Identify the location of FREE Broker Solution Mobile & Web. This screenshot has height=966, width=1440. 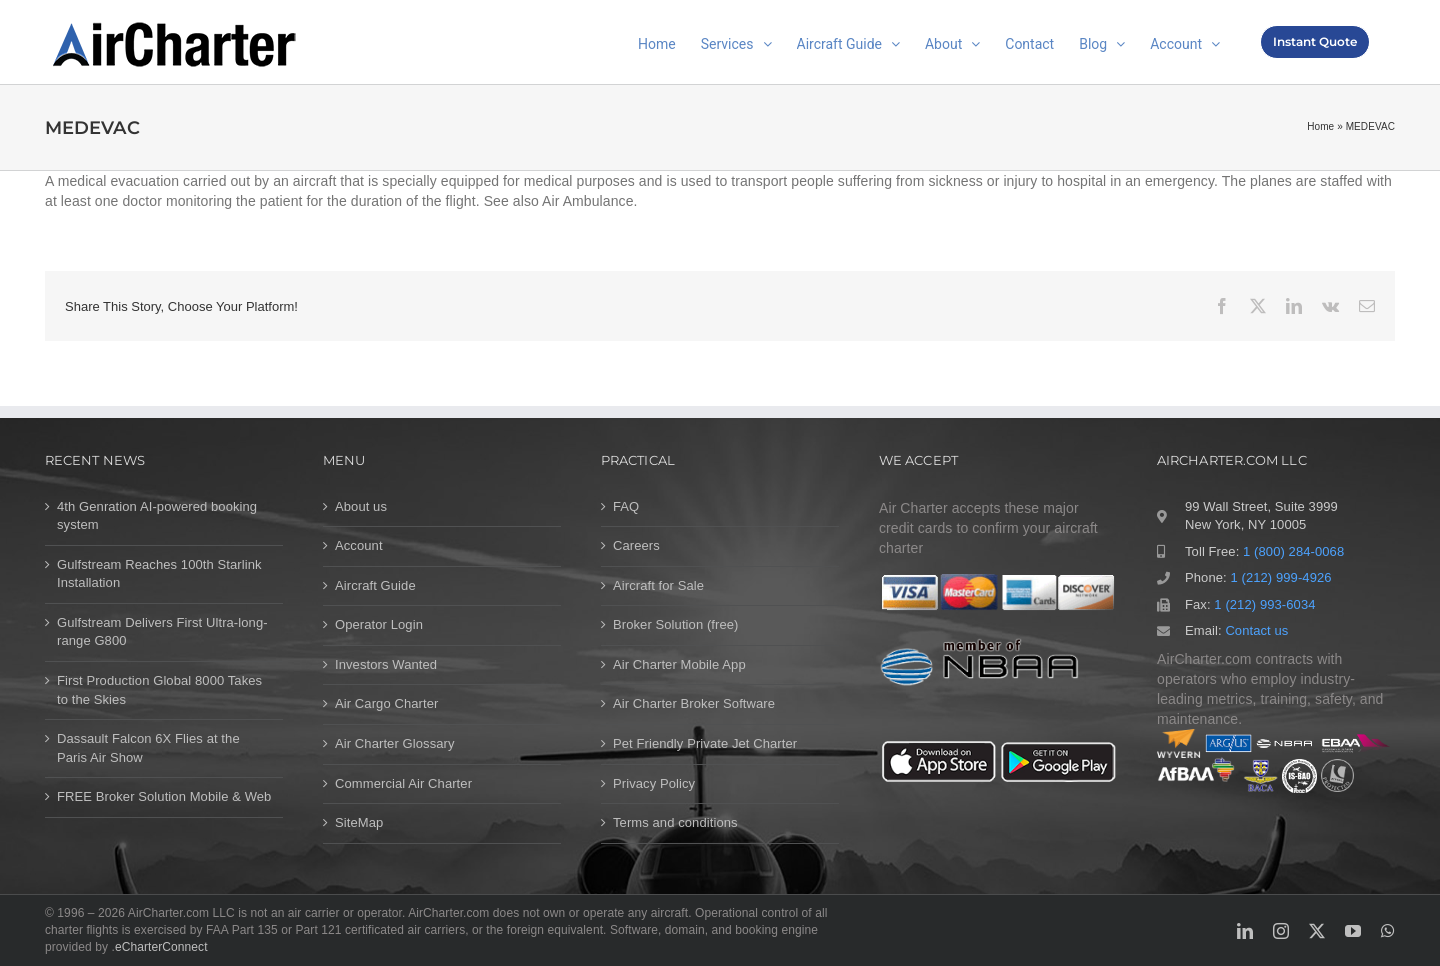
(164, 796).